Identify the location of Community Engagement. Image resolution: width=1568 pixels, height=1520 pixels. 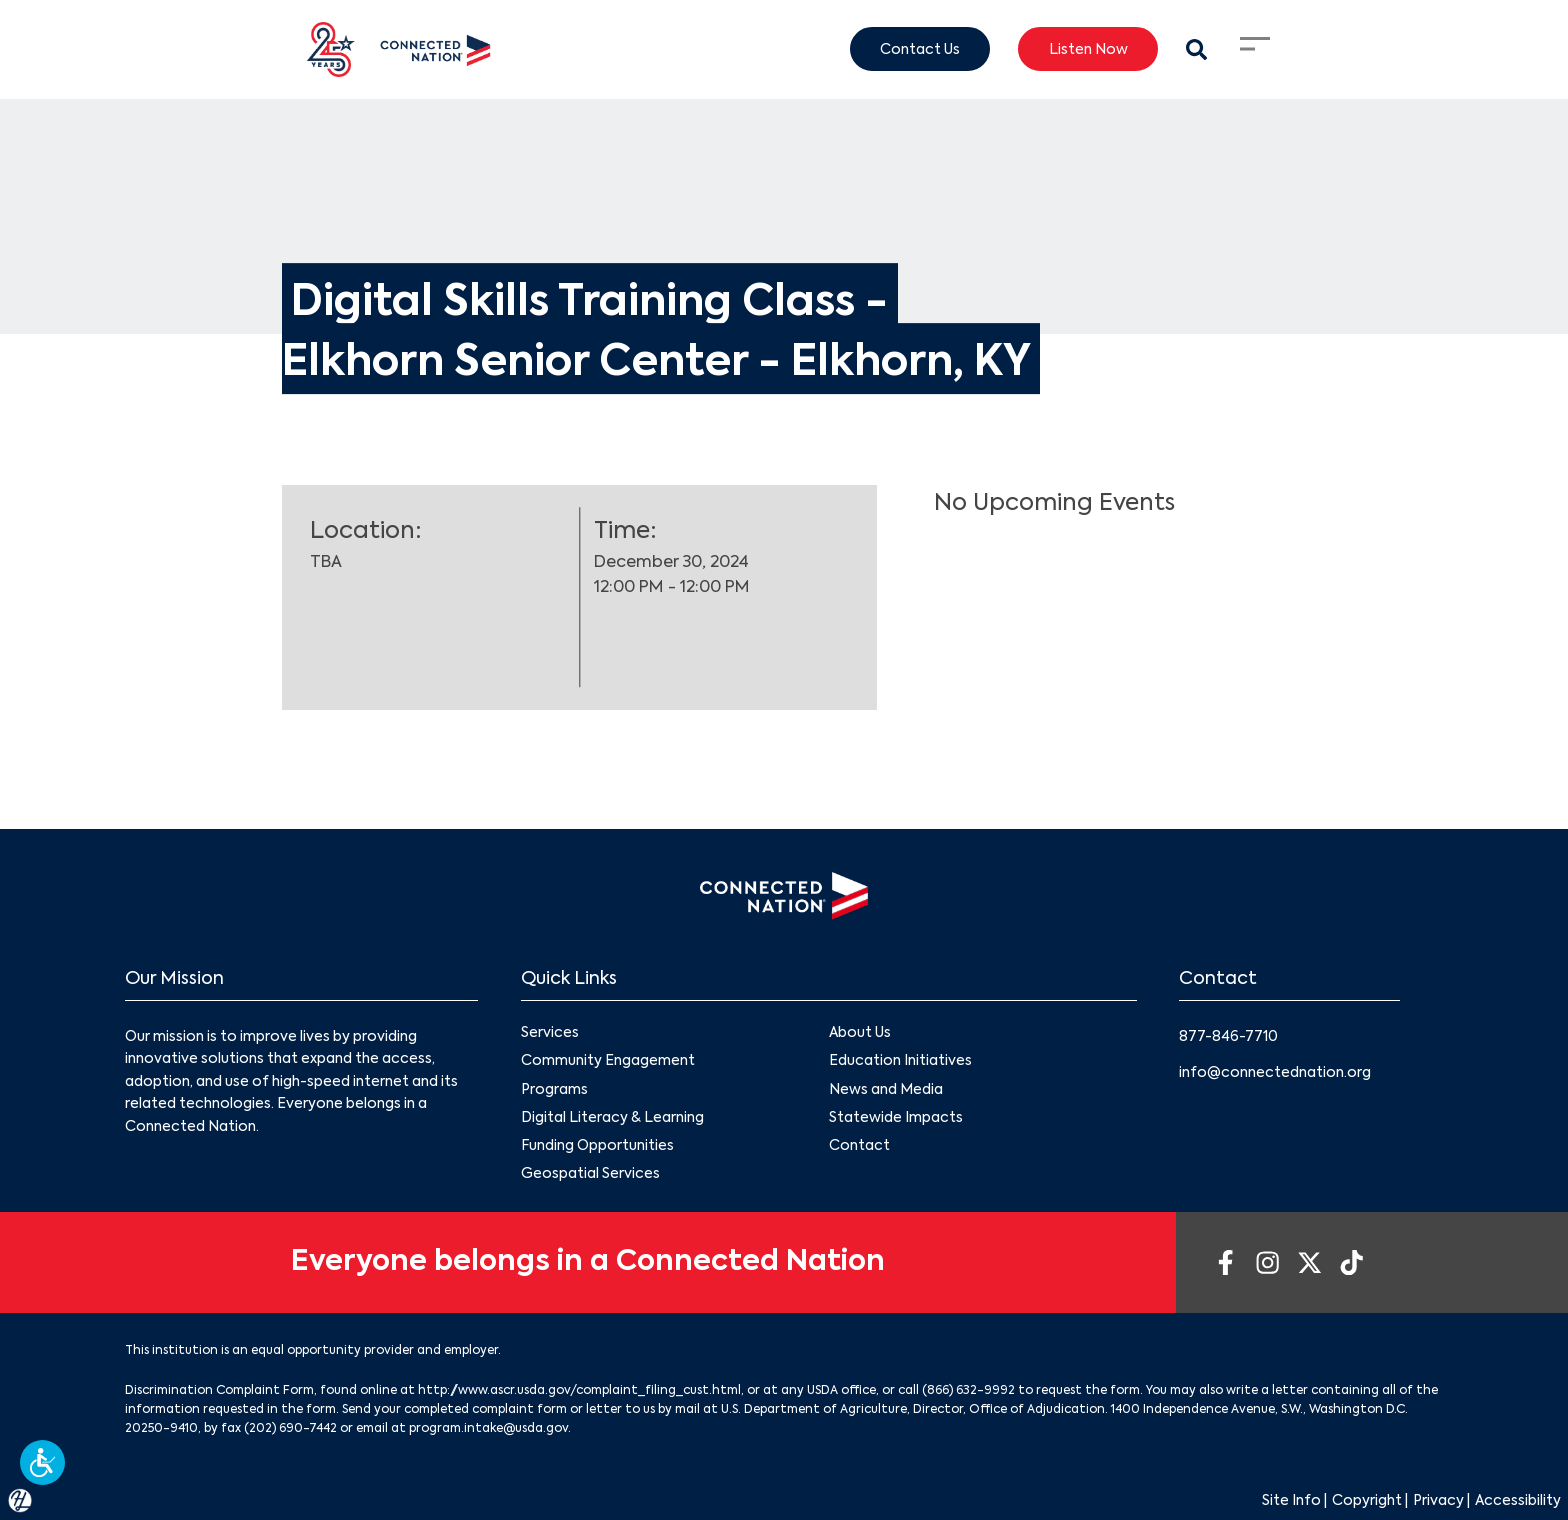
(608, 1062).